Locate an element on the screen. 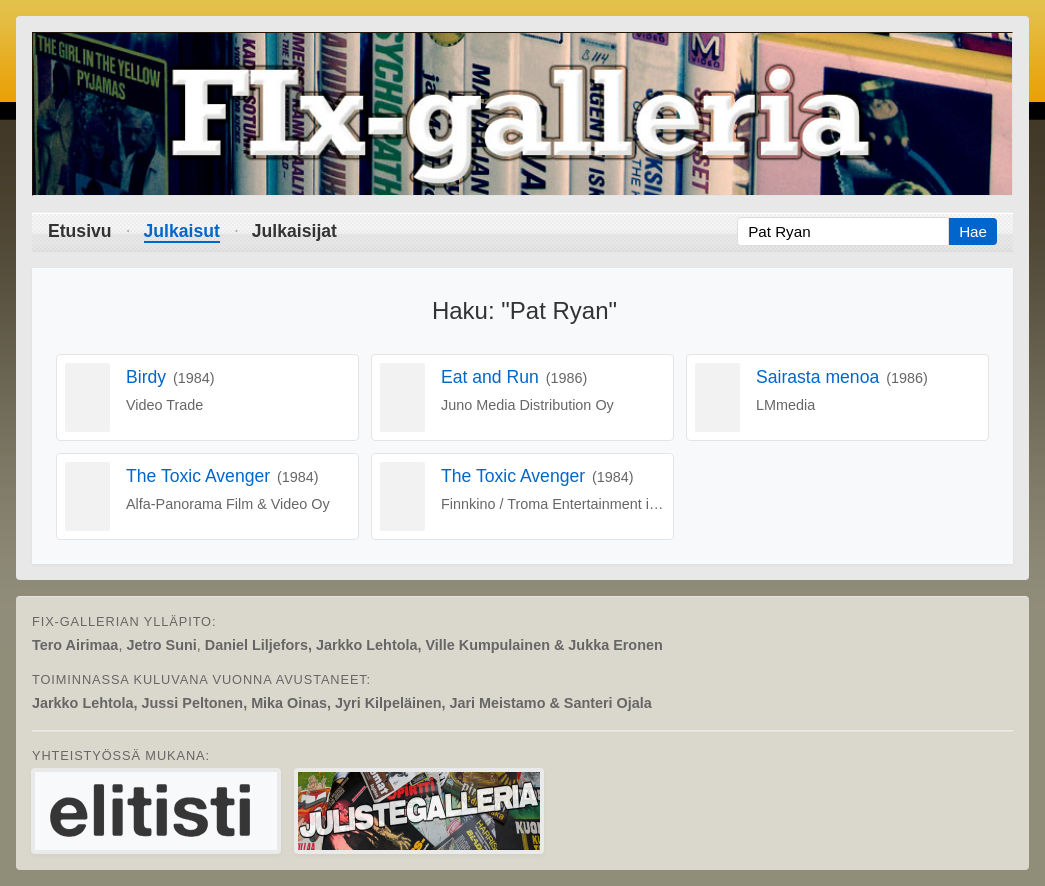 The image size is (1045, 886). Hae is located at coordinates (973, 231).